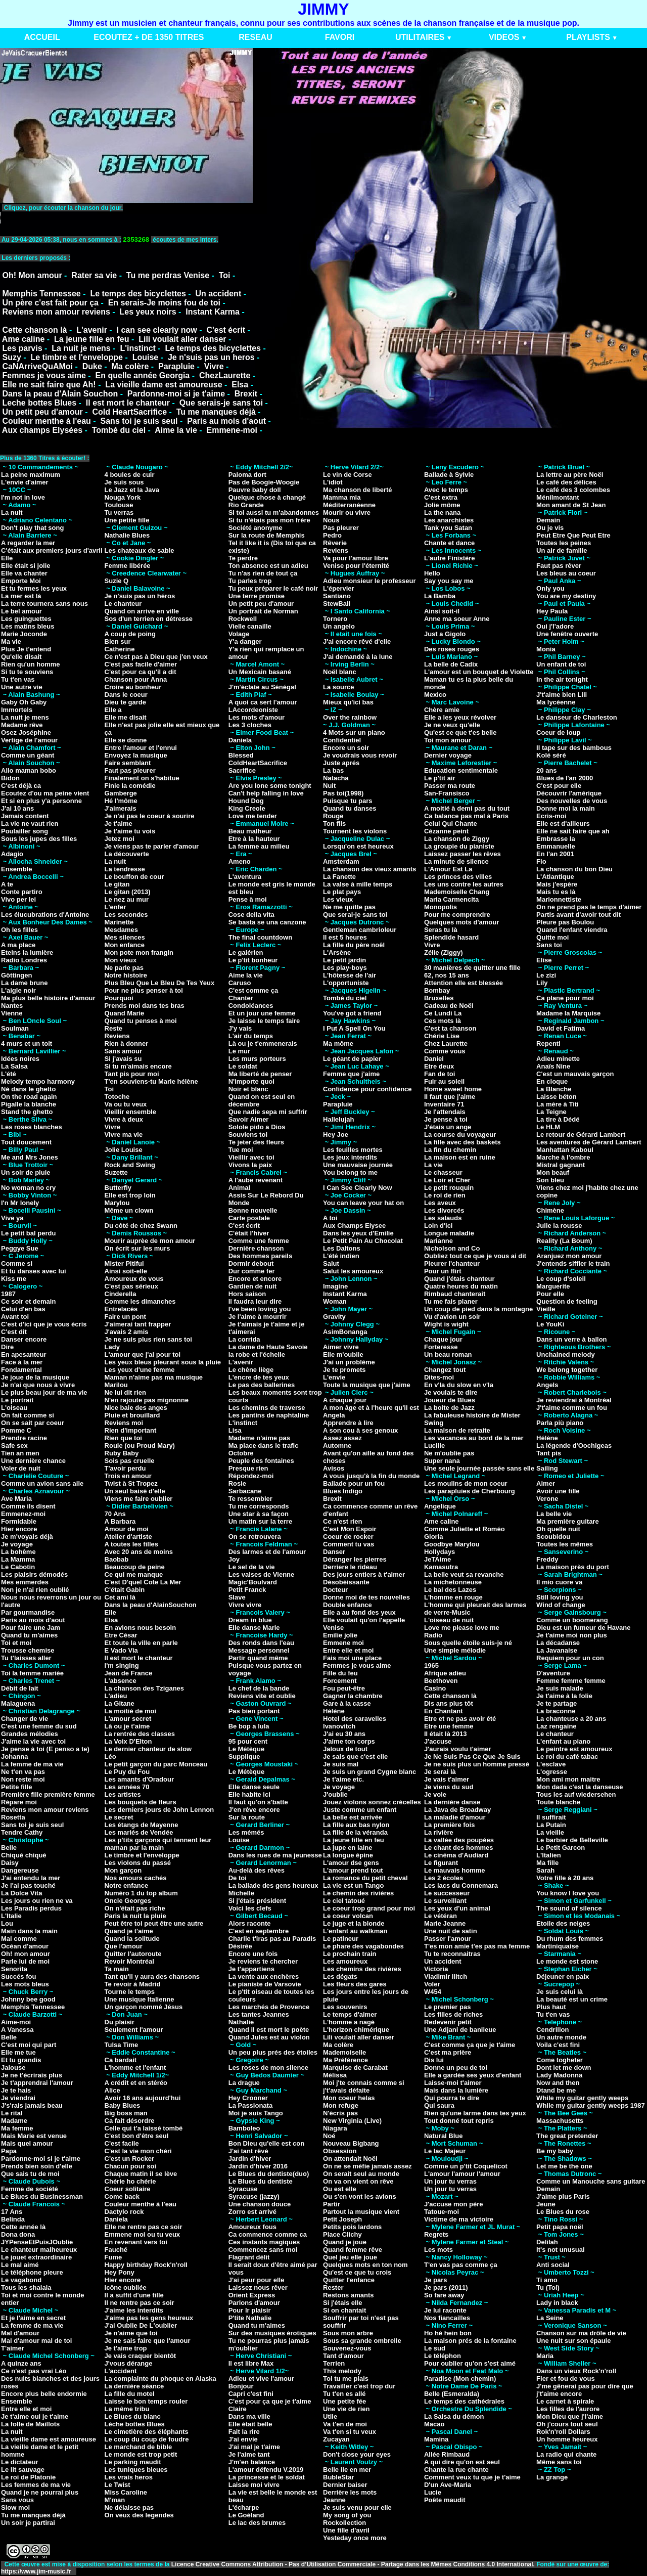 Image resolution: width=647 pixels, height=2576 pixels. I want to click on Automne, so click(337, 1445).